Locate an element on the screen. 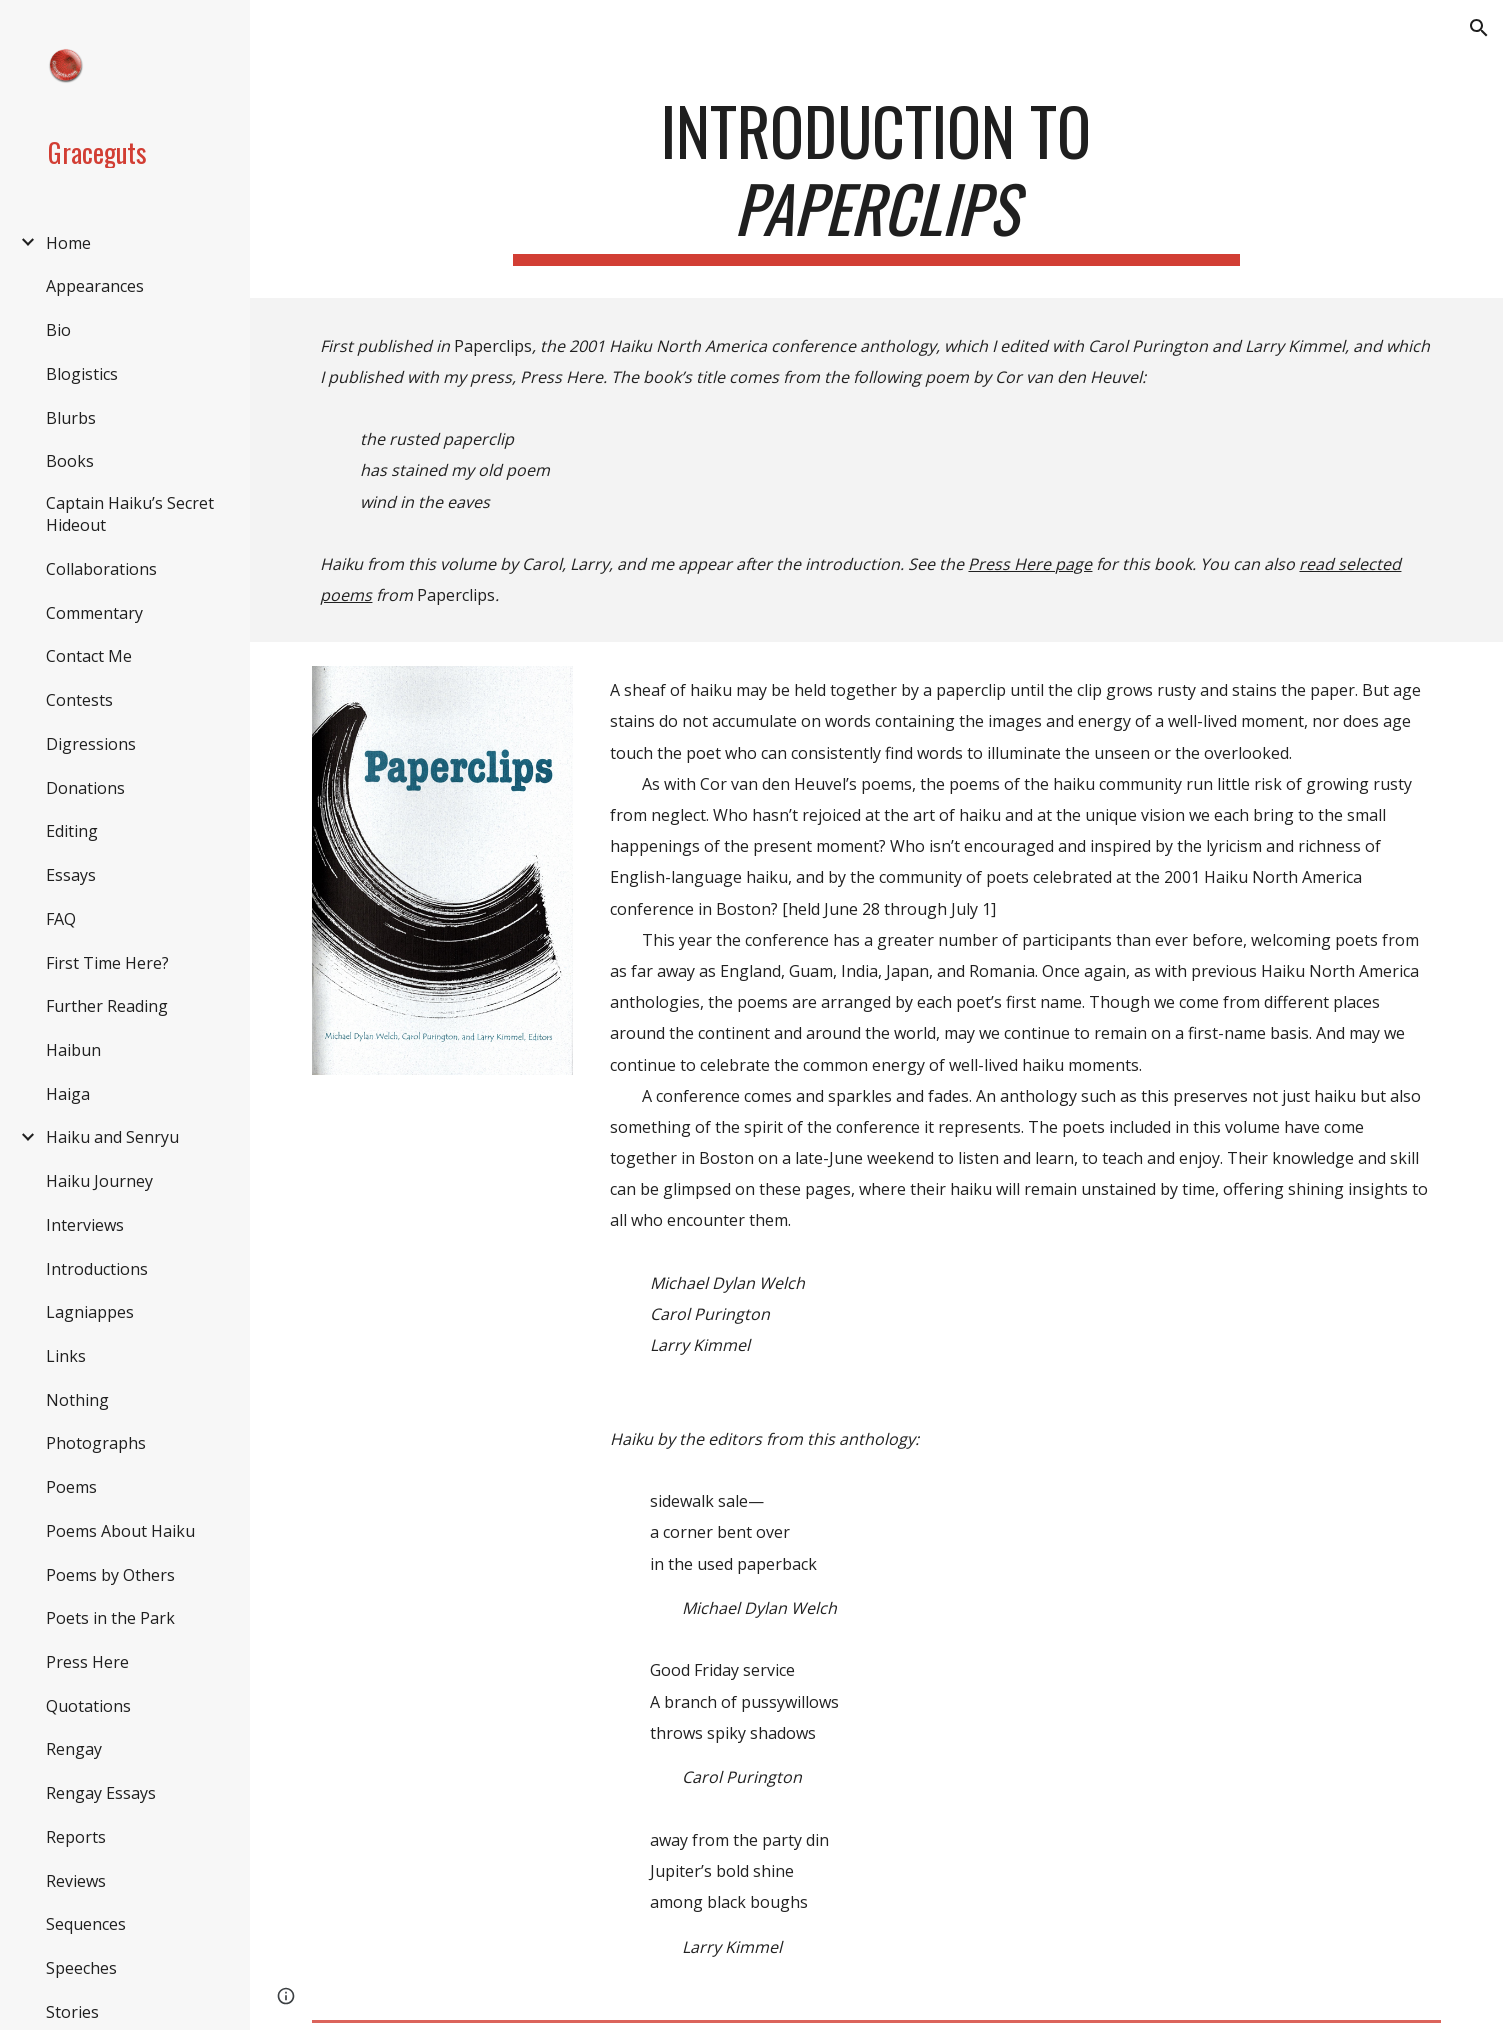  Sequences [link] is located at coordinates (86, 1924).